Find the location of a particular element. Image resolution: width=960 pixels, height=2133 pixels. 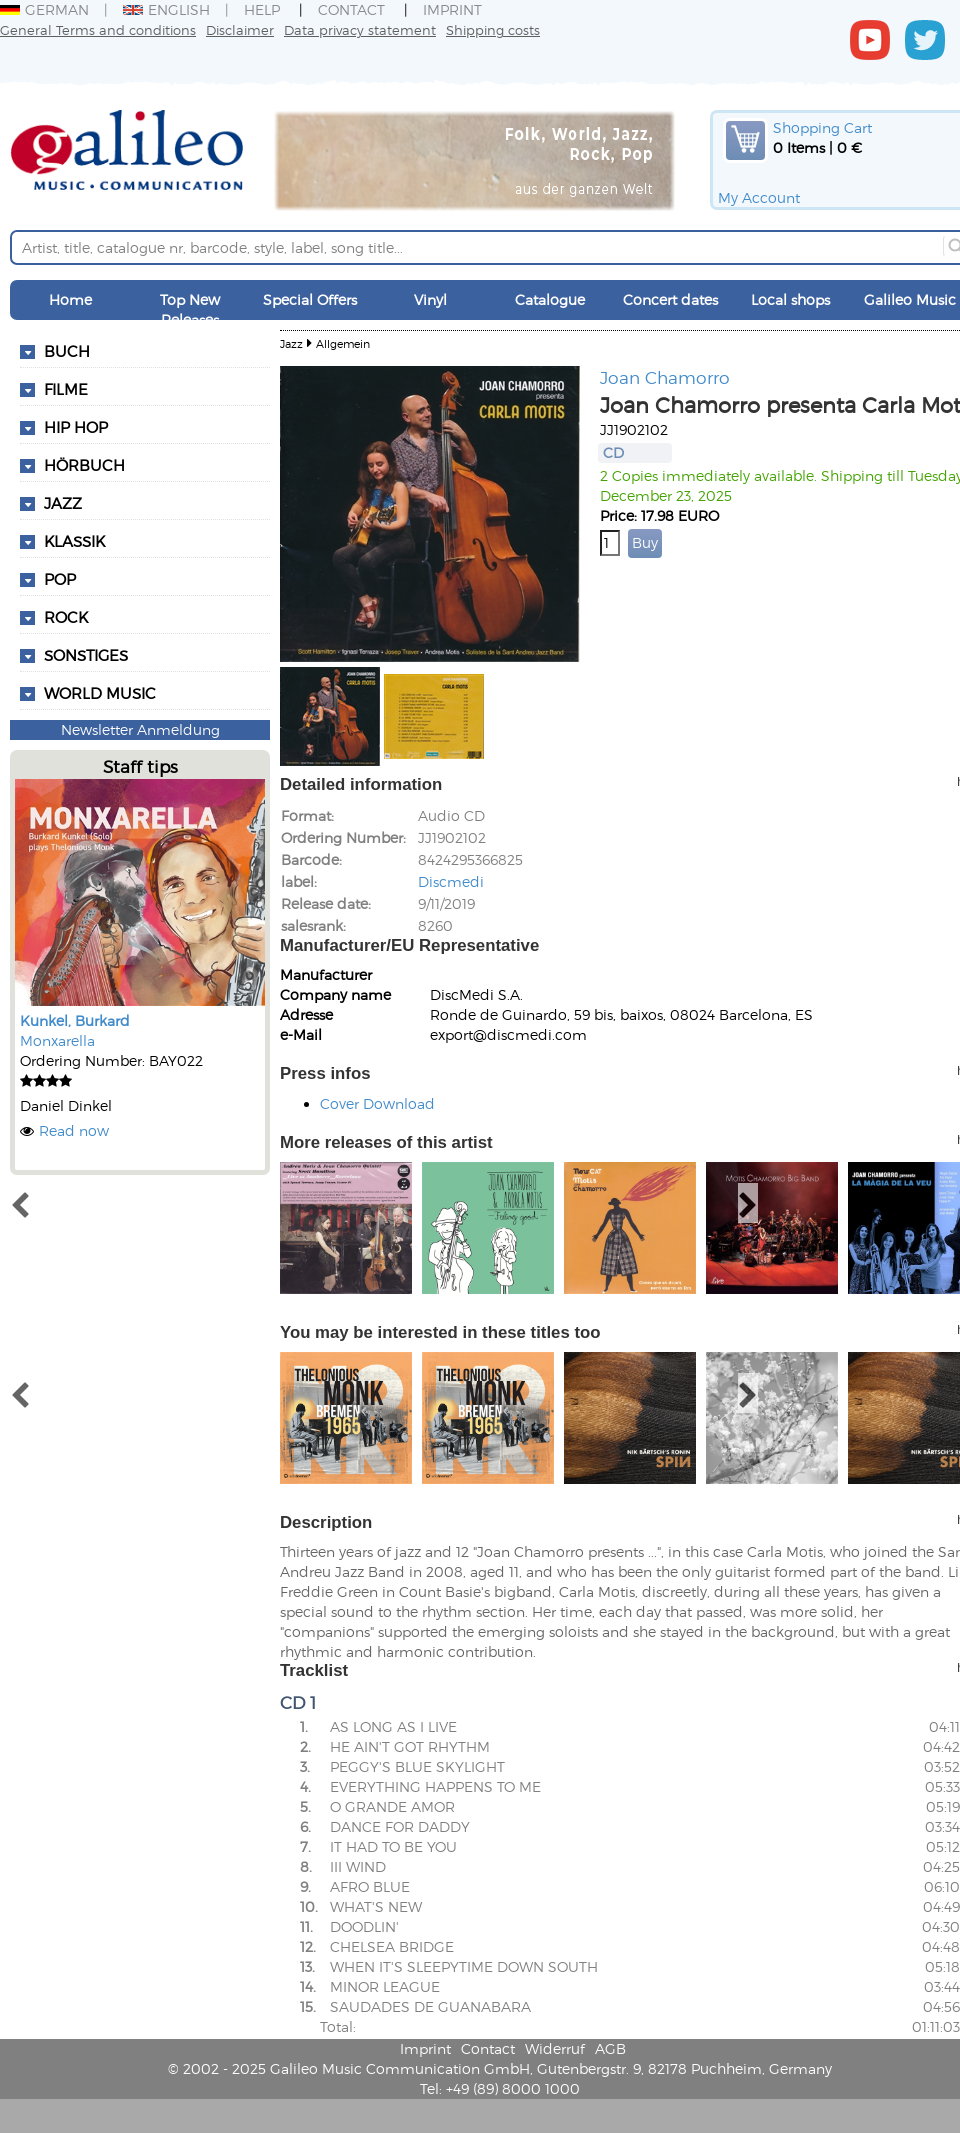

Imprint is located at coordinates (452, 9).